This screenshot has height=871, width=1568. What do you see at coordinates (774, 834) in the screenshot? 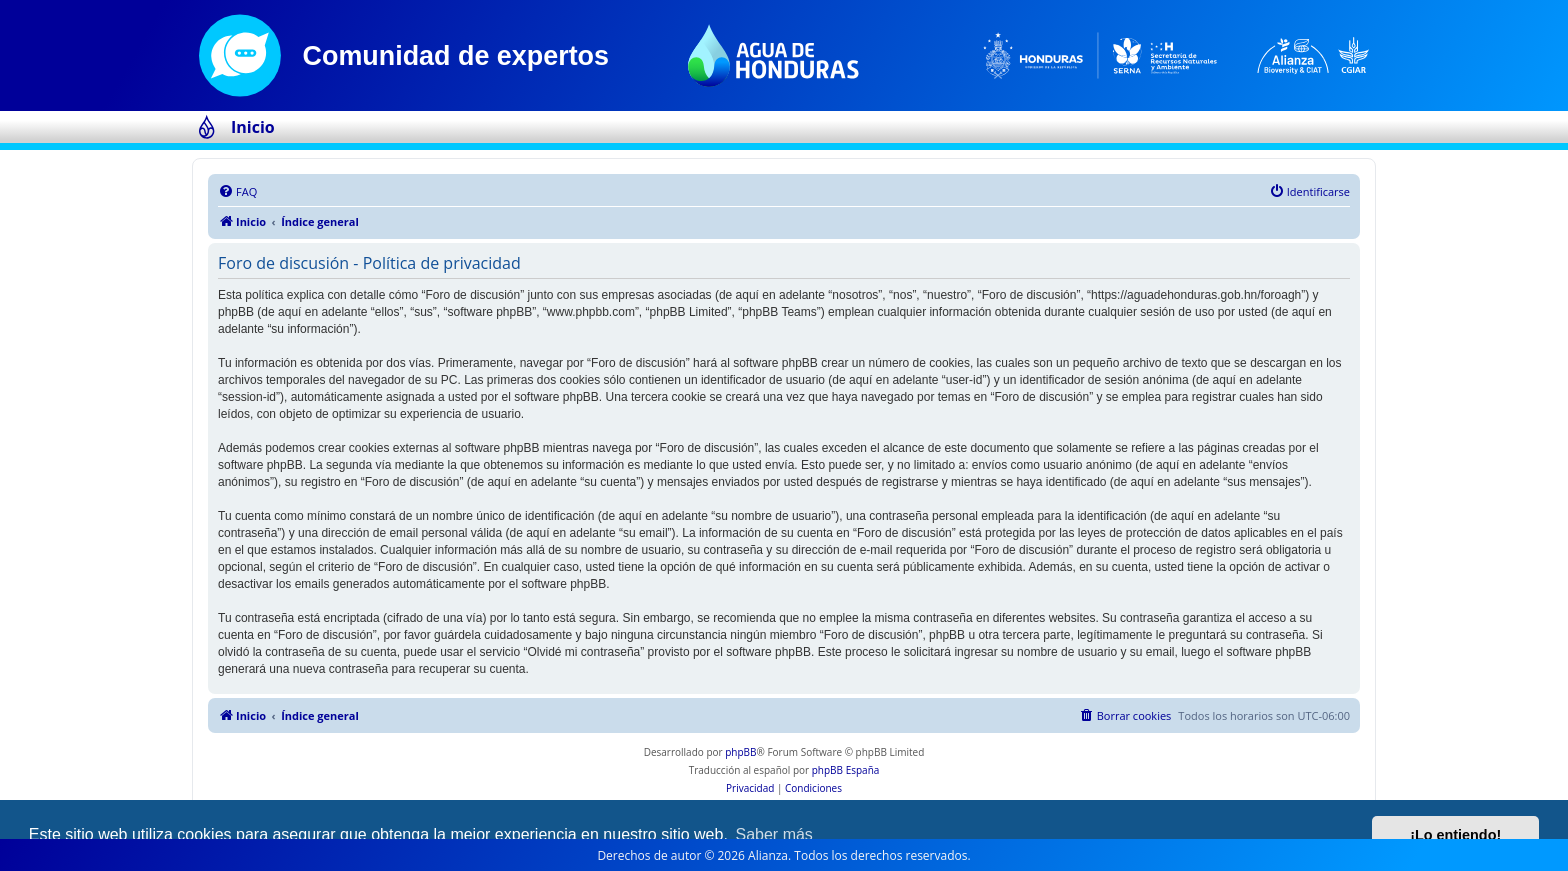
I see `Saber más [button]` at bounding box center [774, 834].